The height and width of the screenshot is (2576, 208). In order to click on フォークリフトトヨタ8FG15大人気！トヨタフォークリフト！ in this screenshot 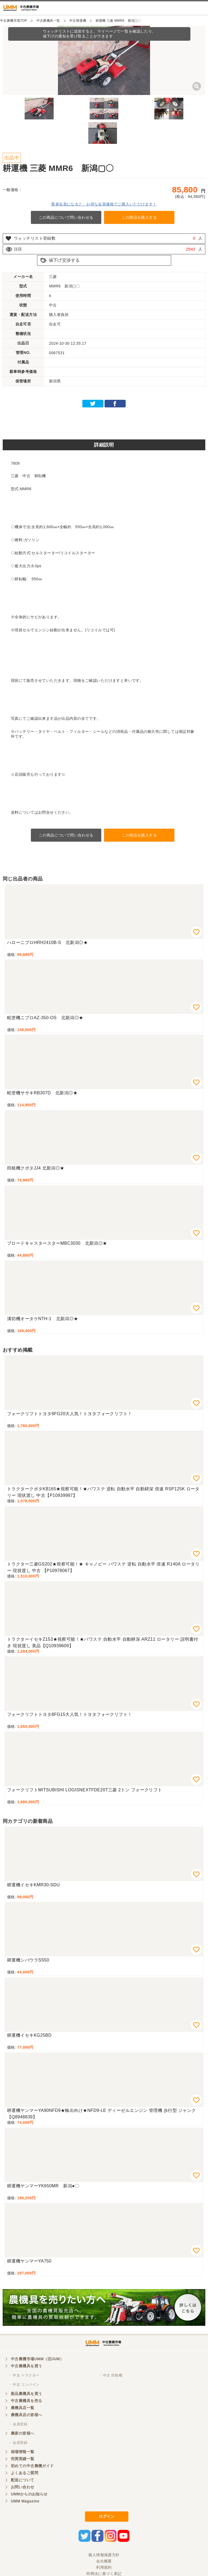, I will do `click(69, 1714)`.